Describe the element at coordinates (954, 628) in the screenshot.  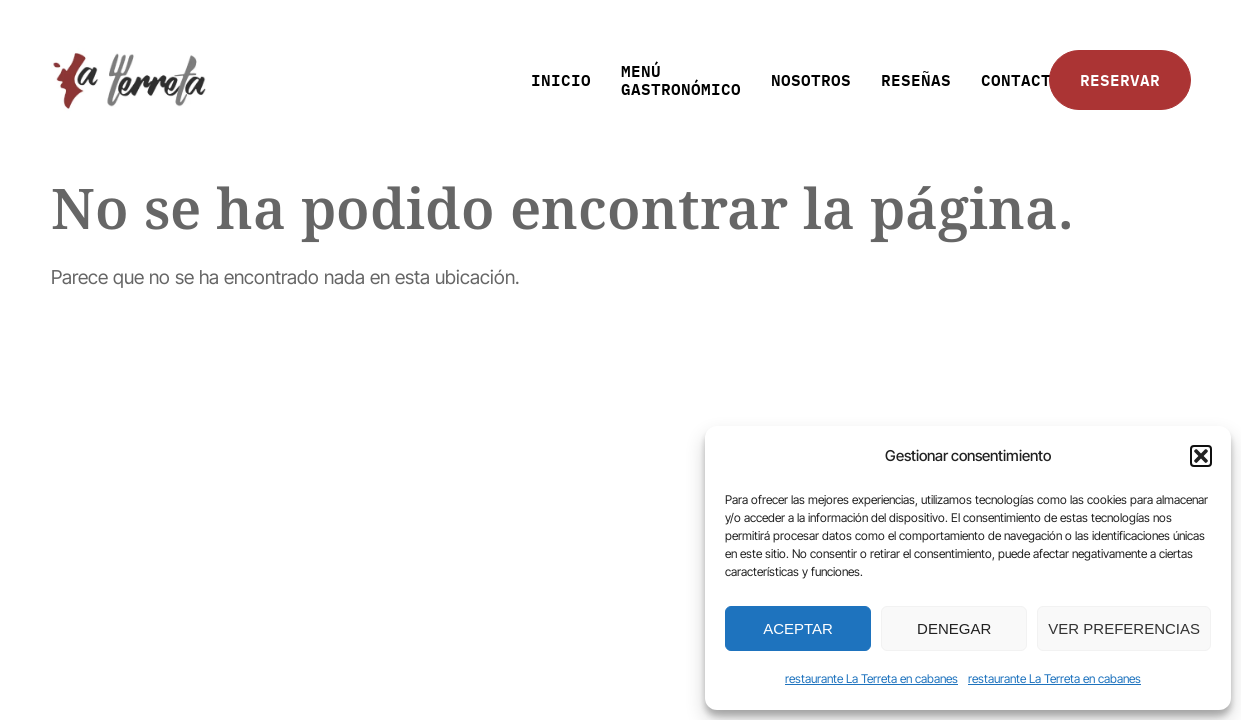
I see `Denegar` at that location.